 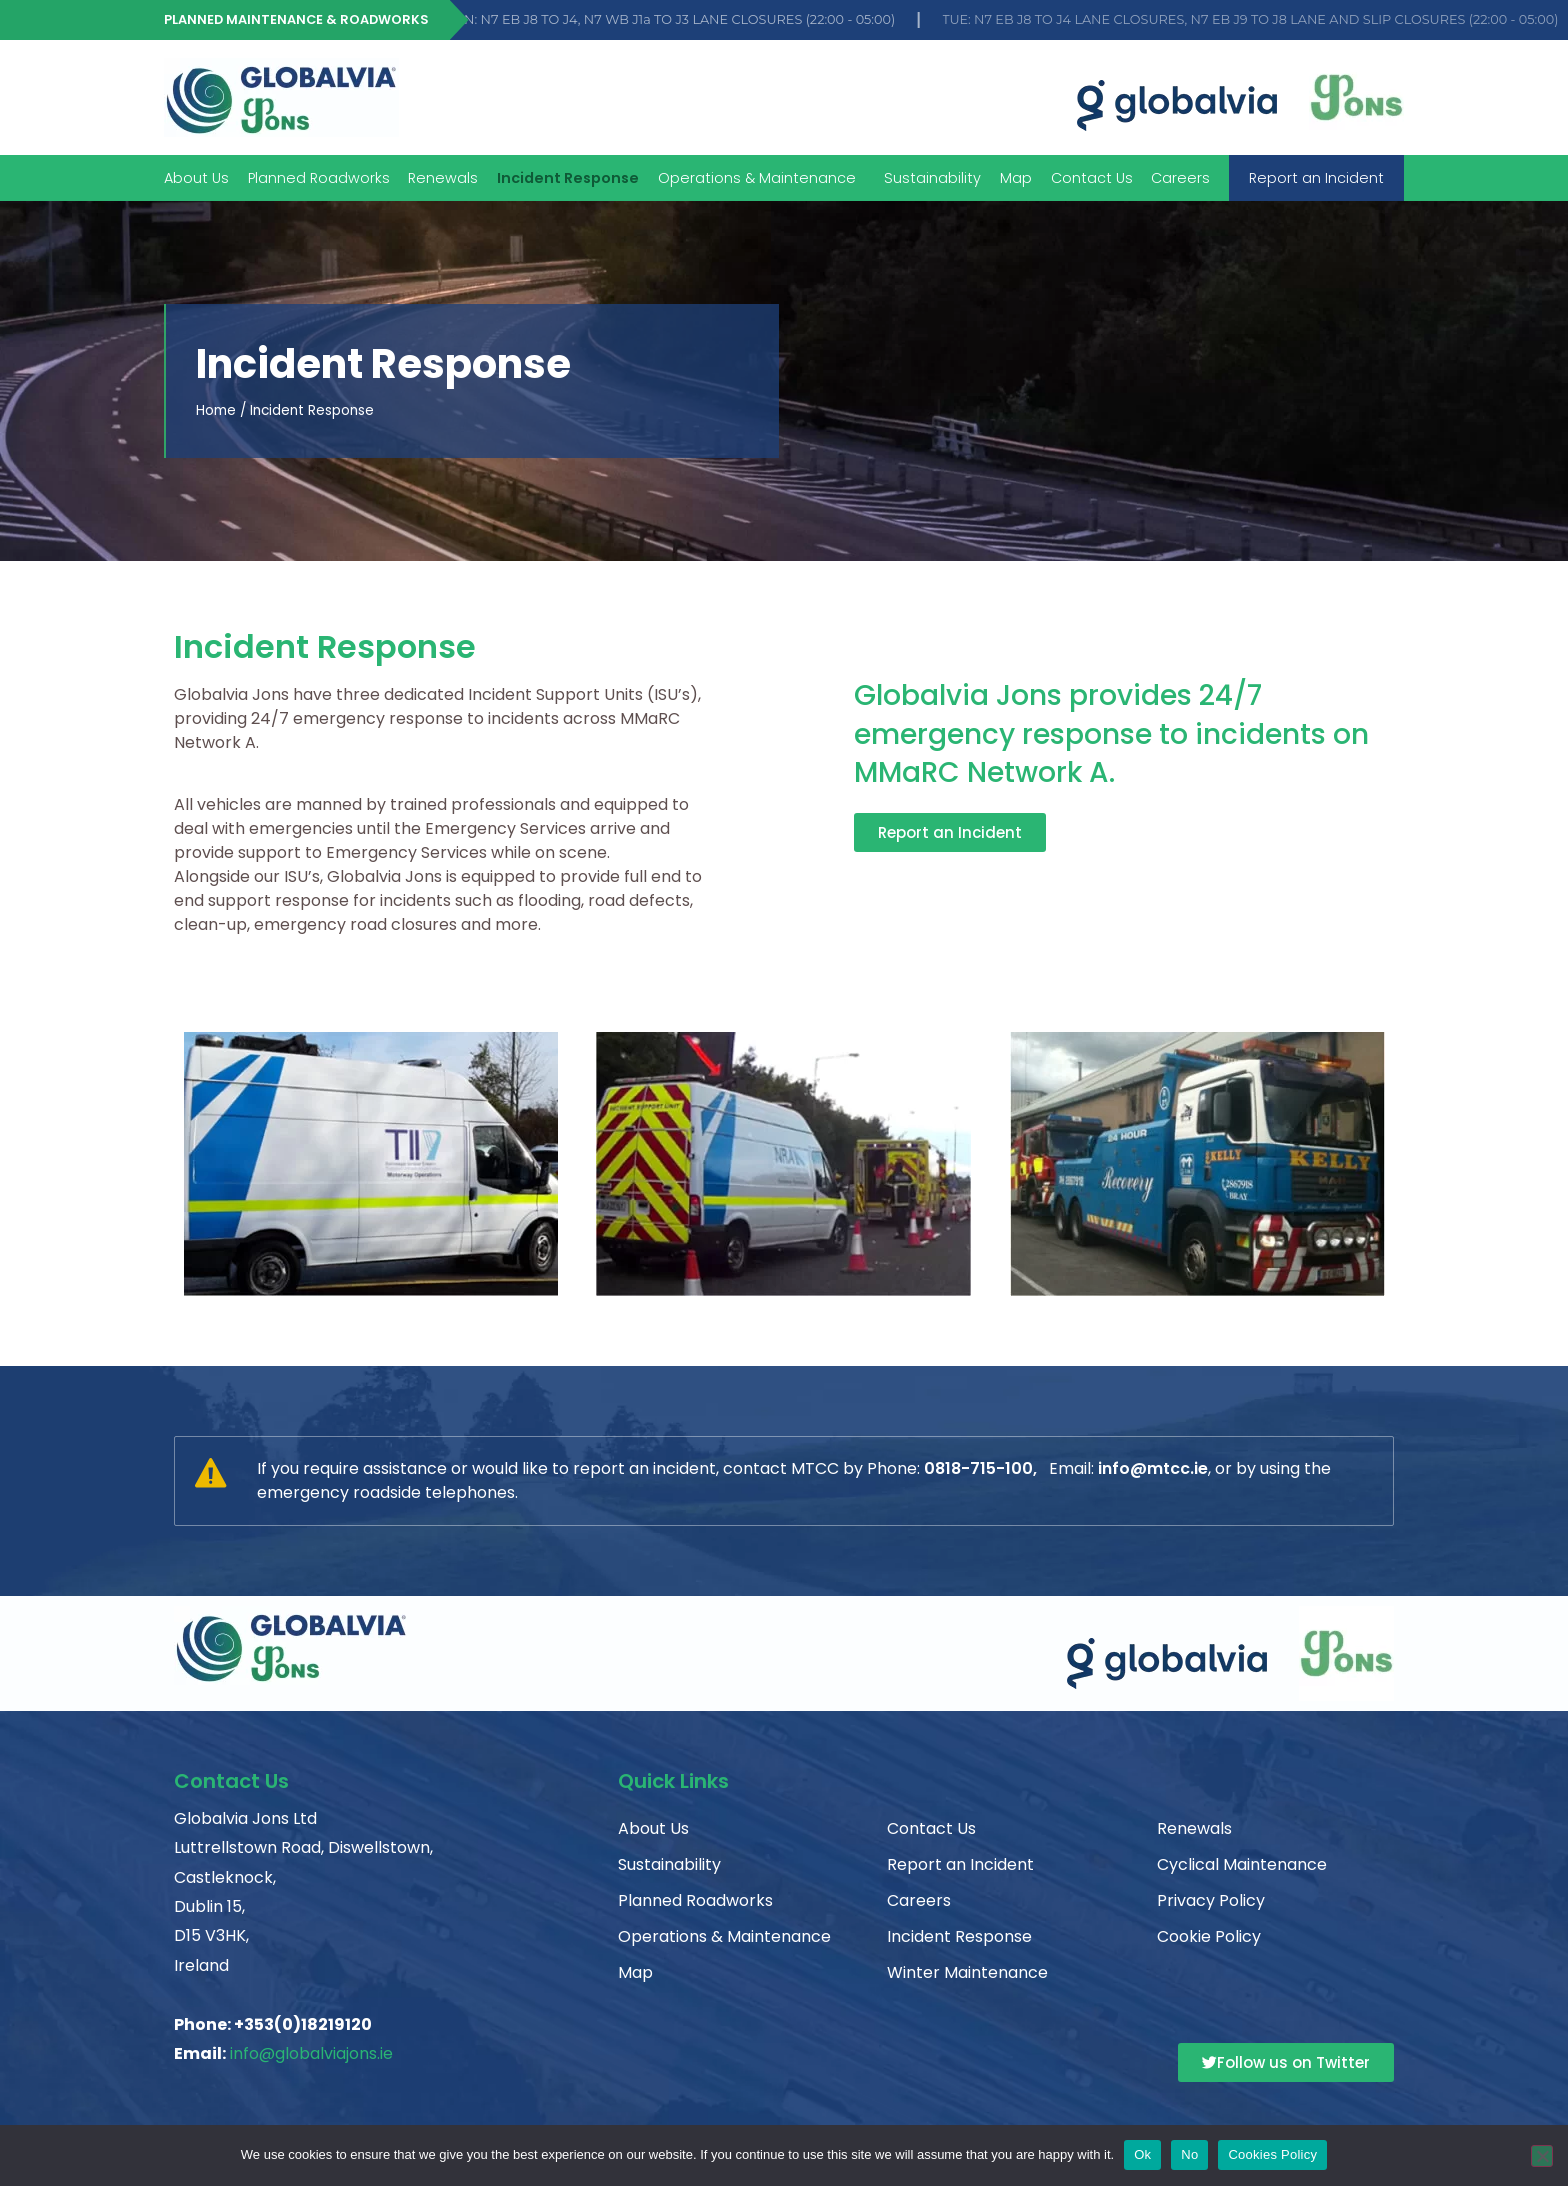 I want to click on Cookies Policy, so click(x=1272, y=2154).